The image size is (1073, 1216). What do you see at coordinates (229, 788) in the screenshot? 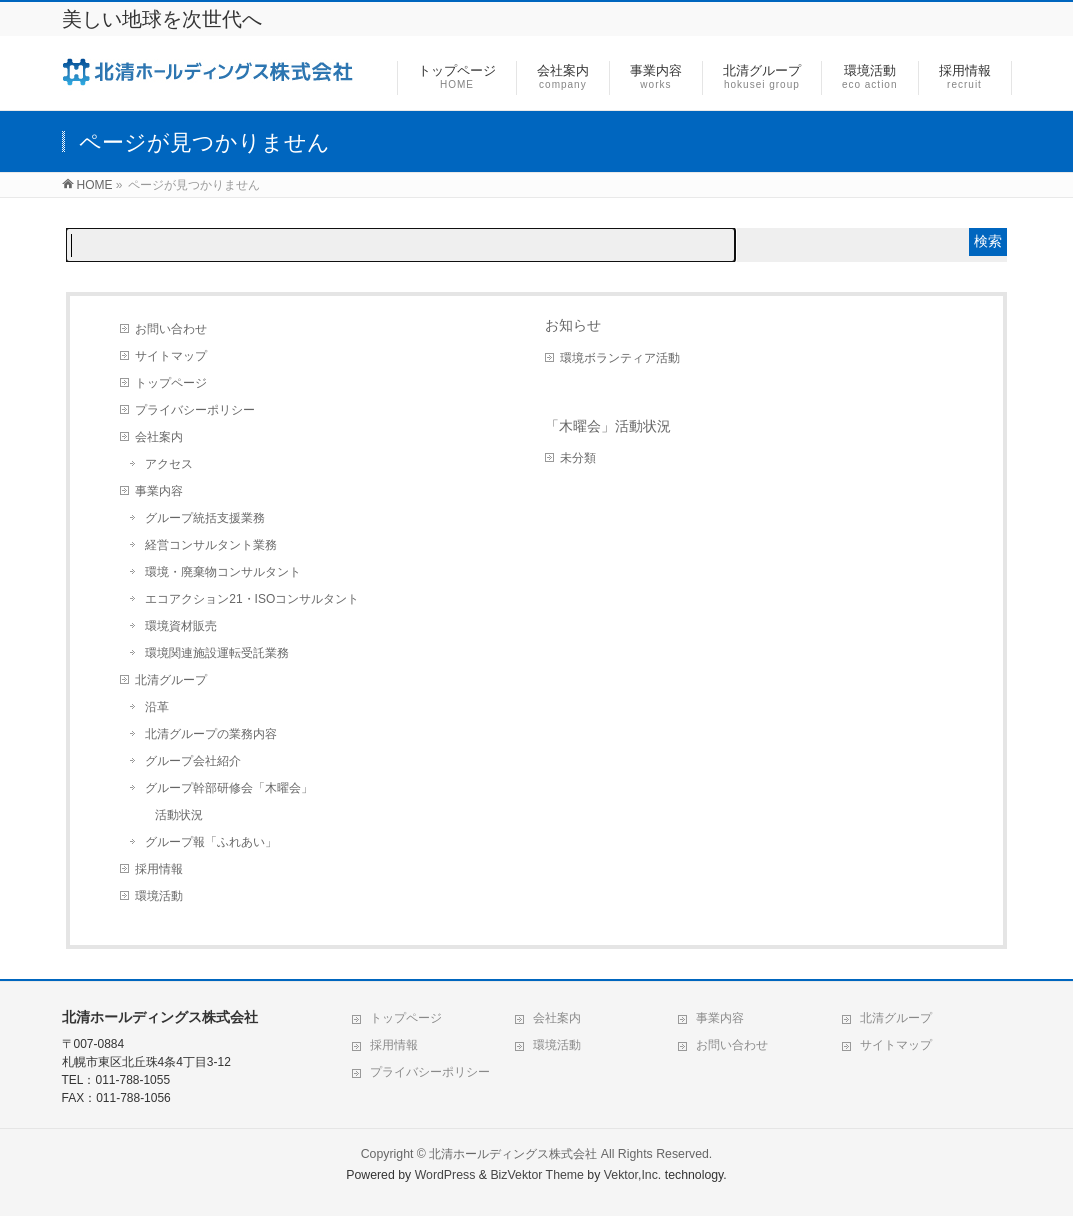
I see `グループ幹部研修会「木曜会」` at bounding box center [229, 788].